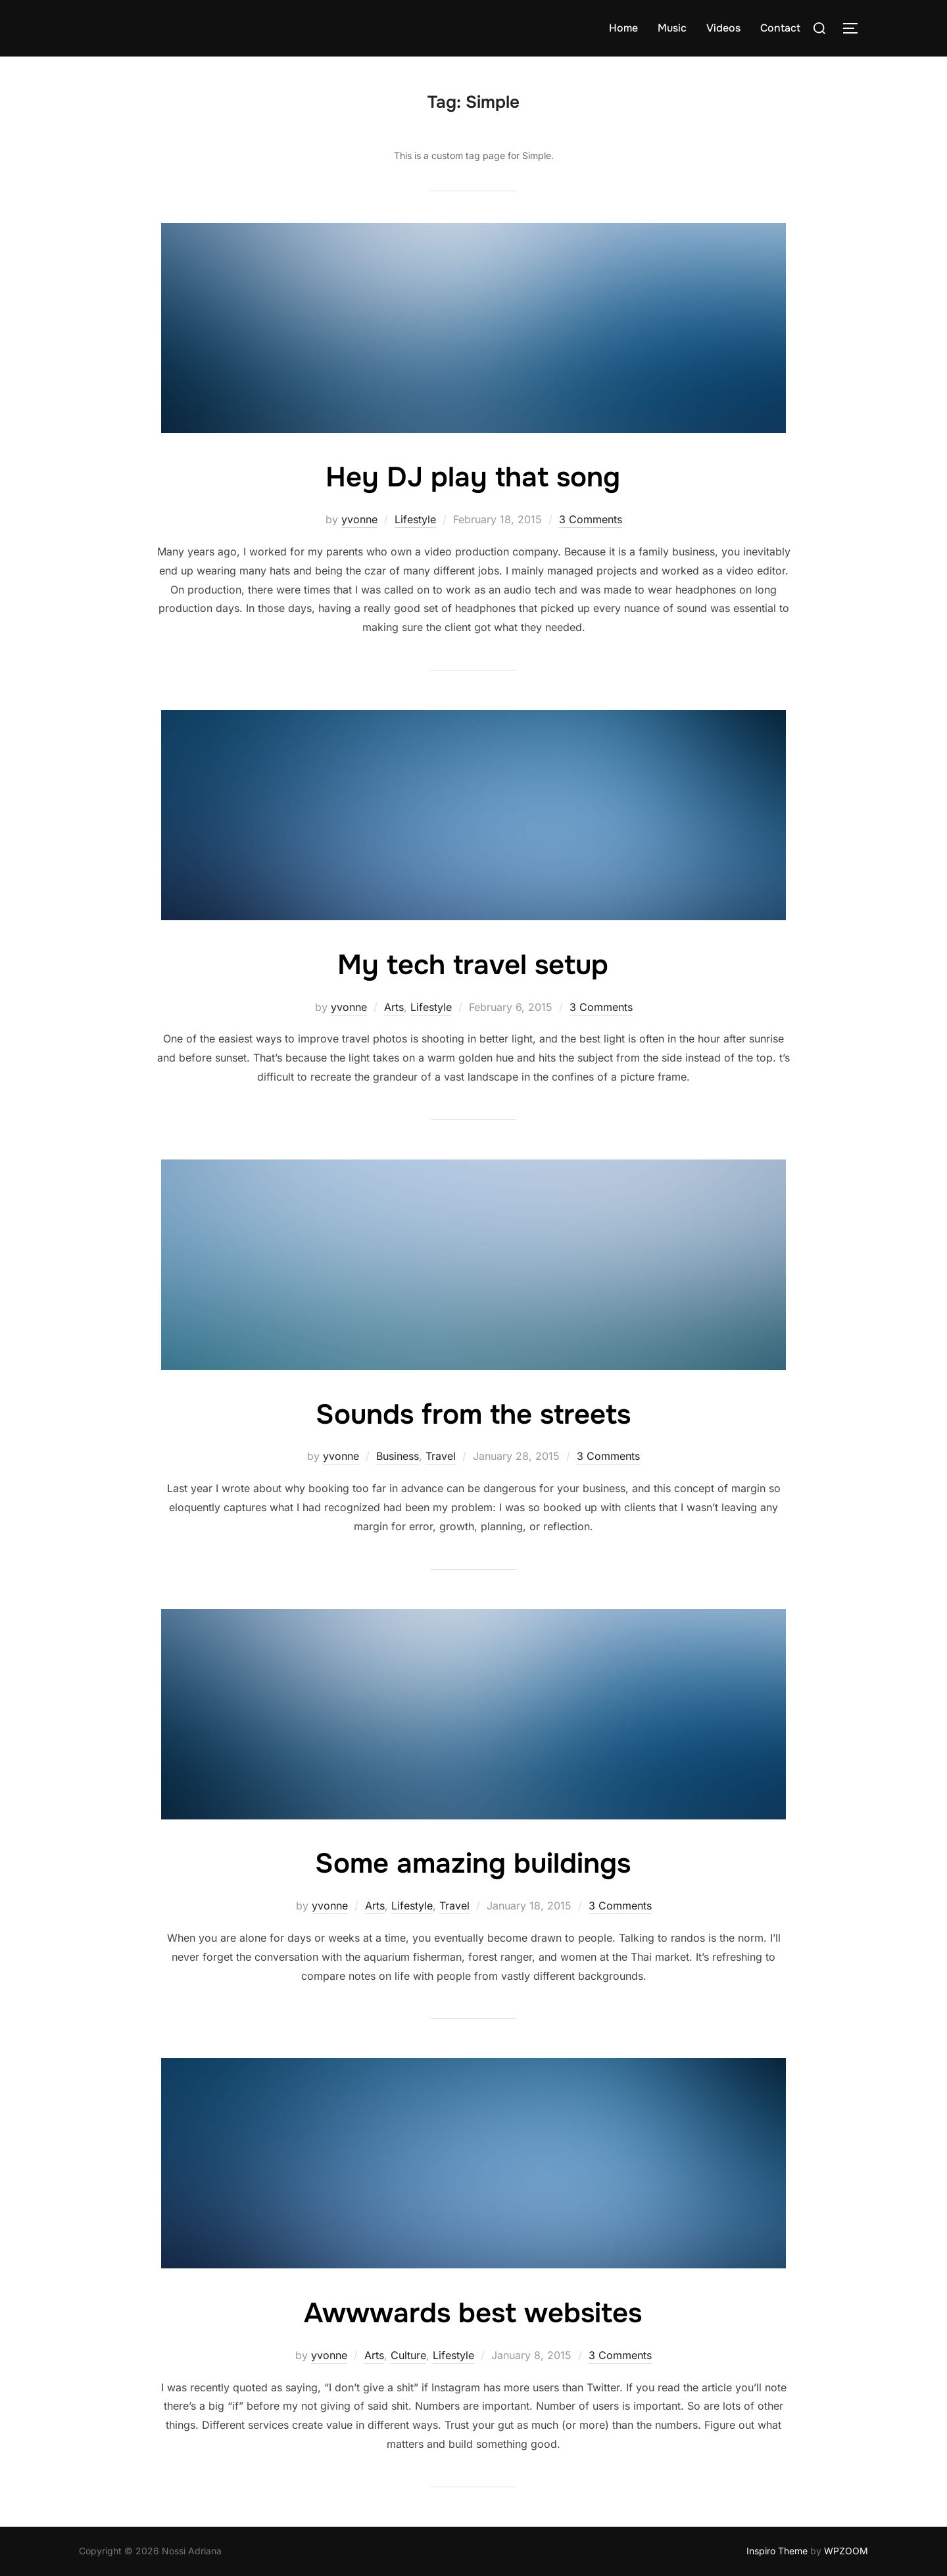  I want to click on Videos, so click(723, 28).